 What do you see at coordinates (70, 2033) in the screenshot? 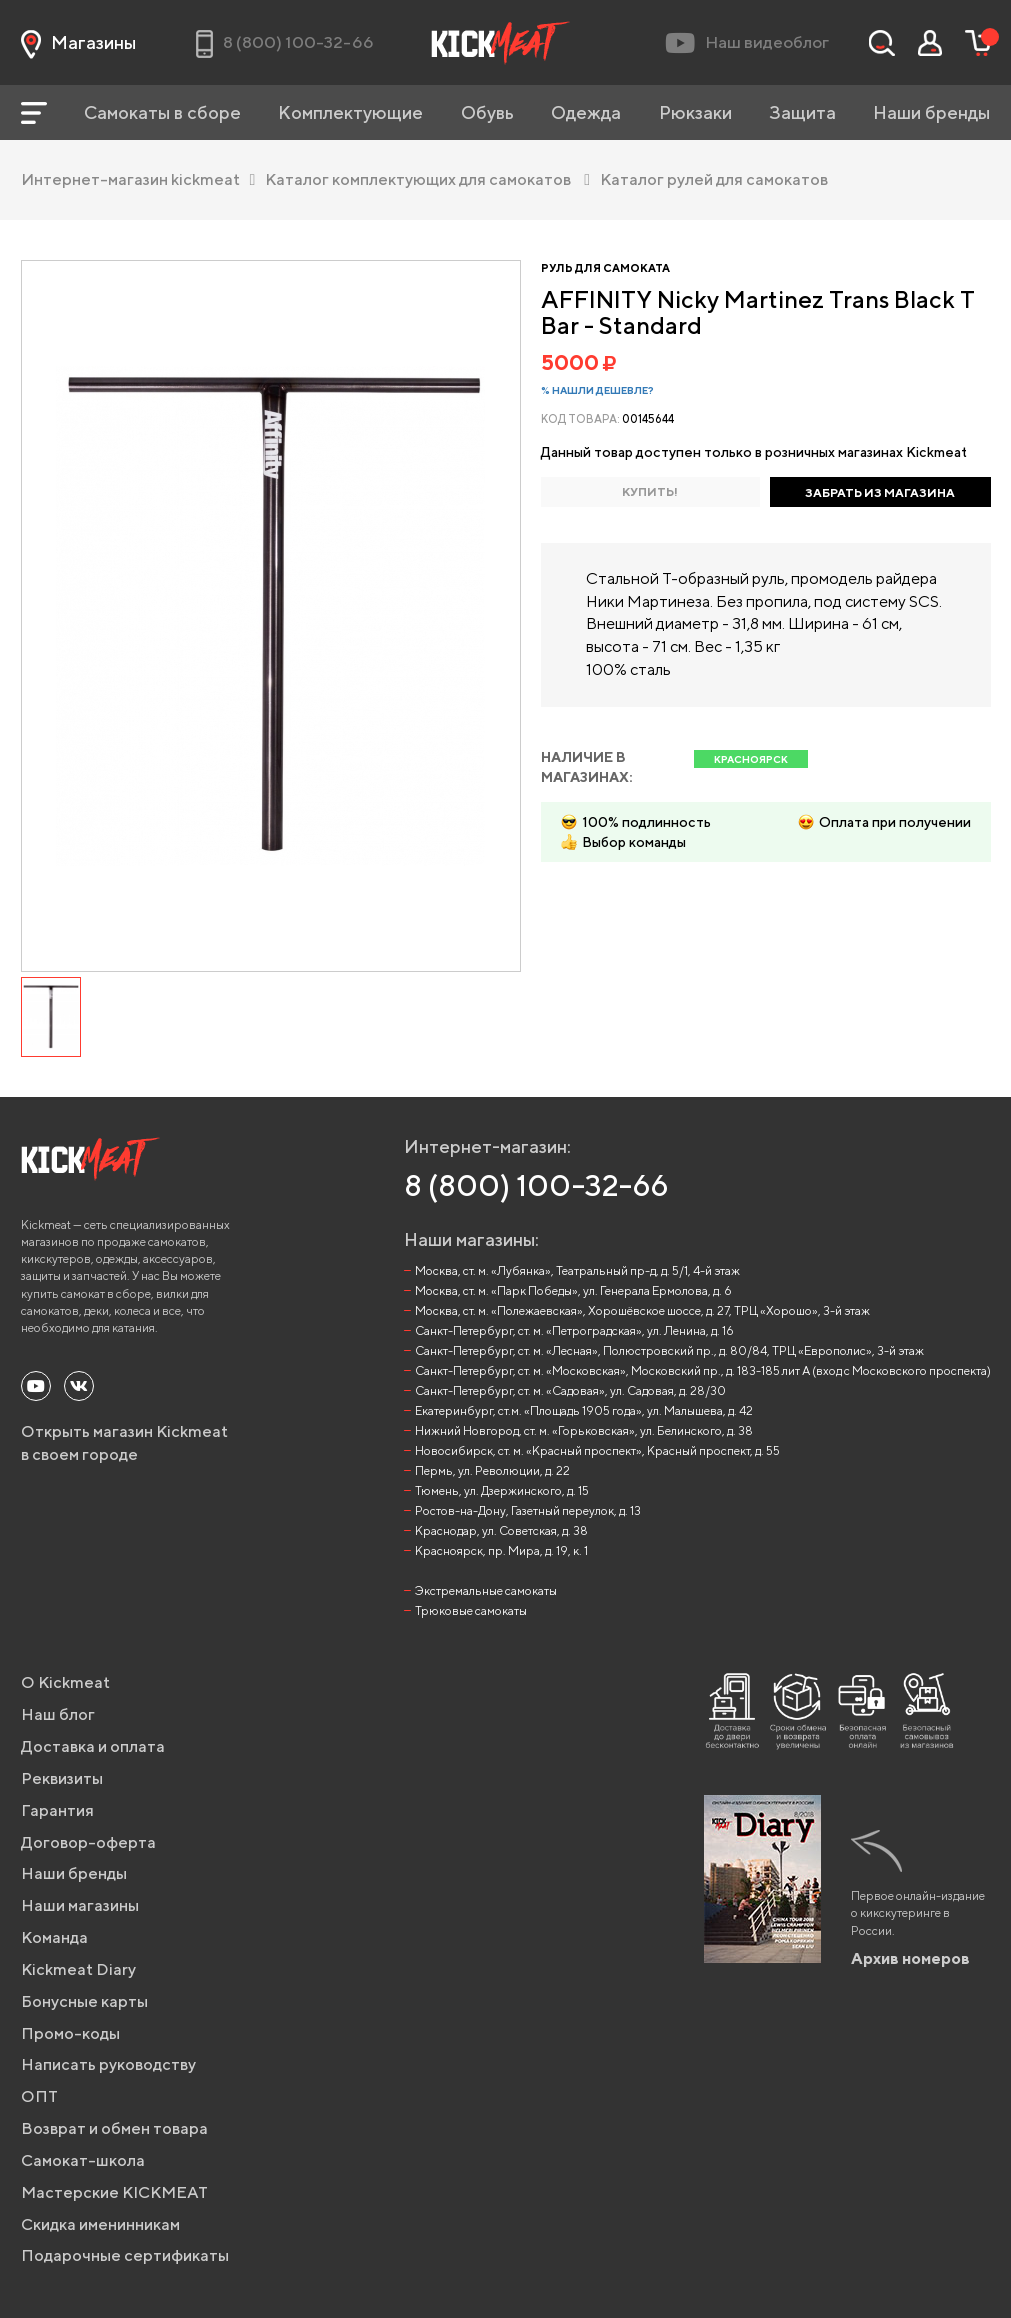
I see `Промо-коды` at bounding box center [70, 2033].